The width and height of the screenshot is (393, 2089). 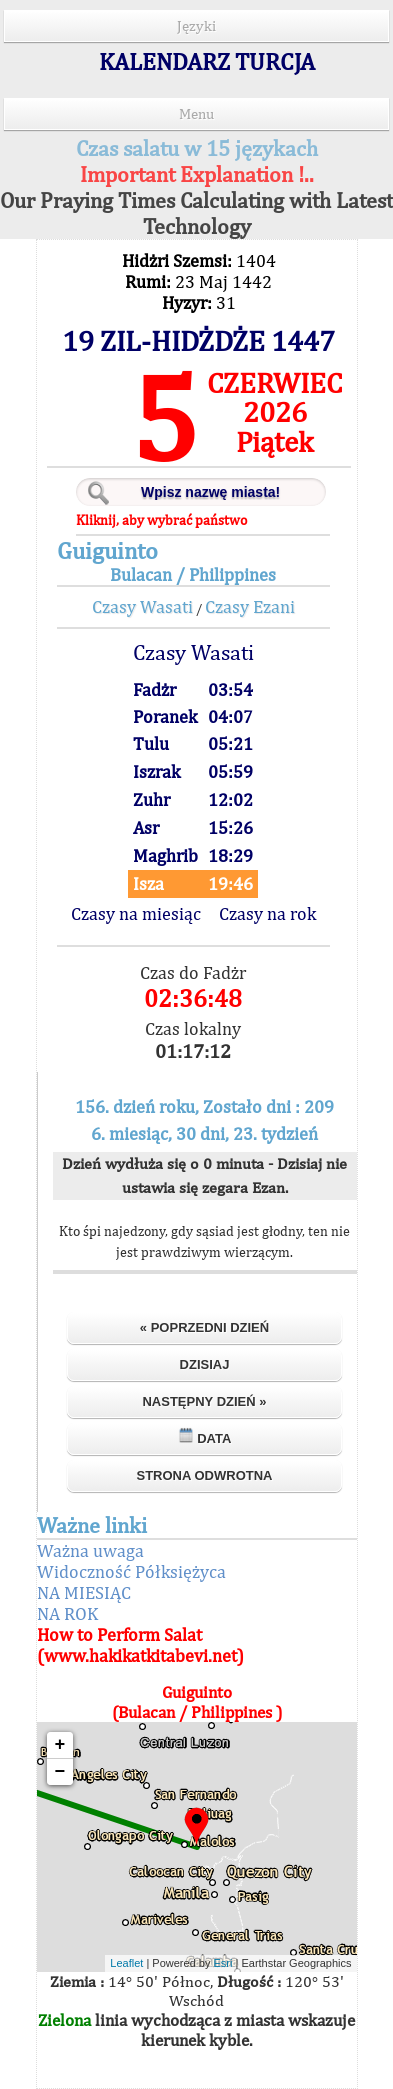 I want to click on NA ROK, so click(x=67, y=1613).